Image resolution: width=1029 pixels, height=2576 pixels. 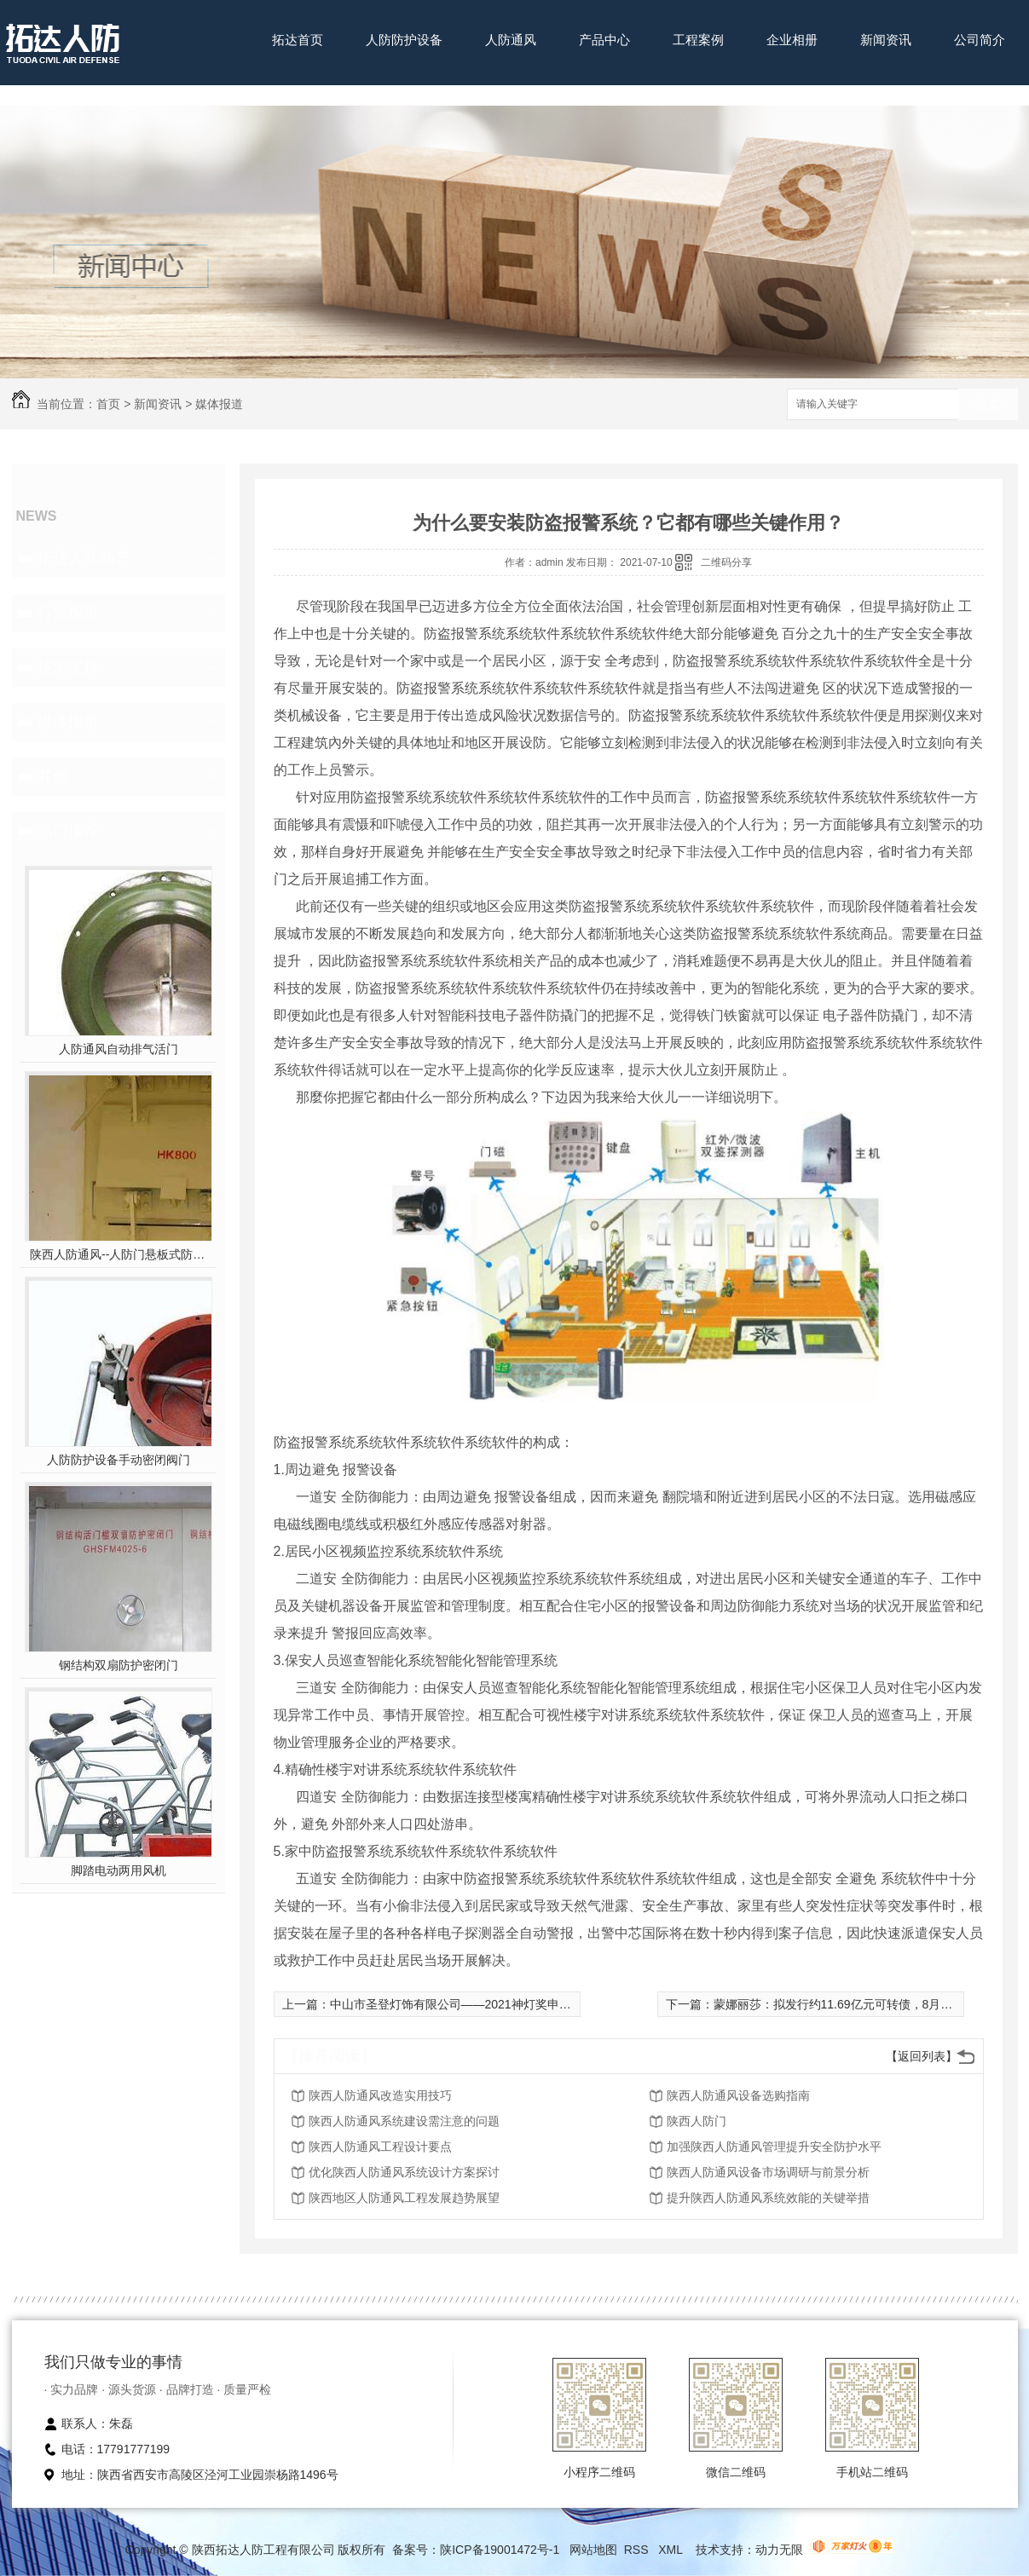 What do you see at coordinates (68, 612) in the screenshot?
I see `行业报道` at bounding box center [68, 612].